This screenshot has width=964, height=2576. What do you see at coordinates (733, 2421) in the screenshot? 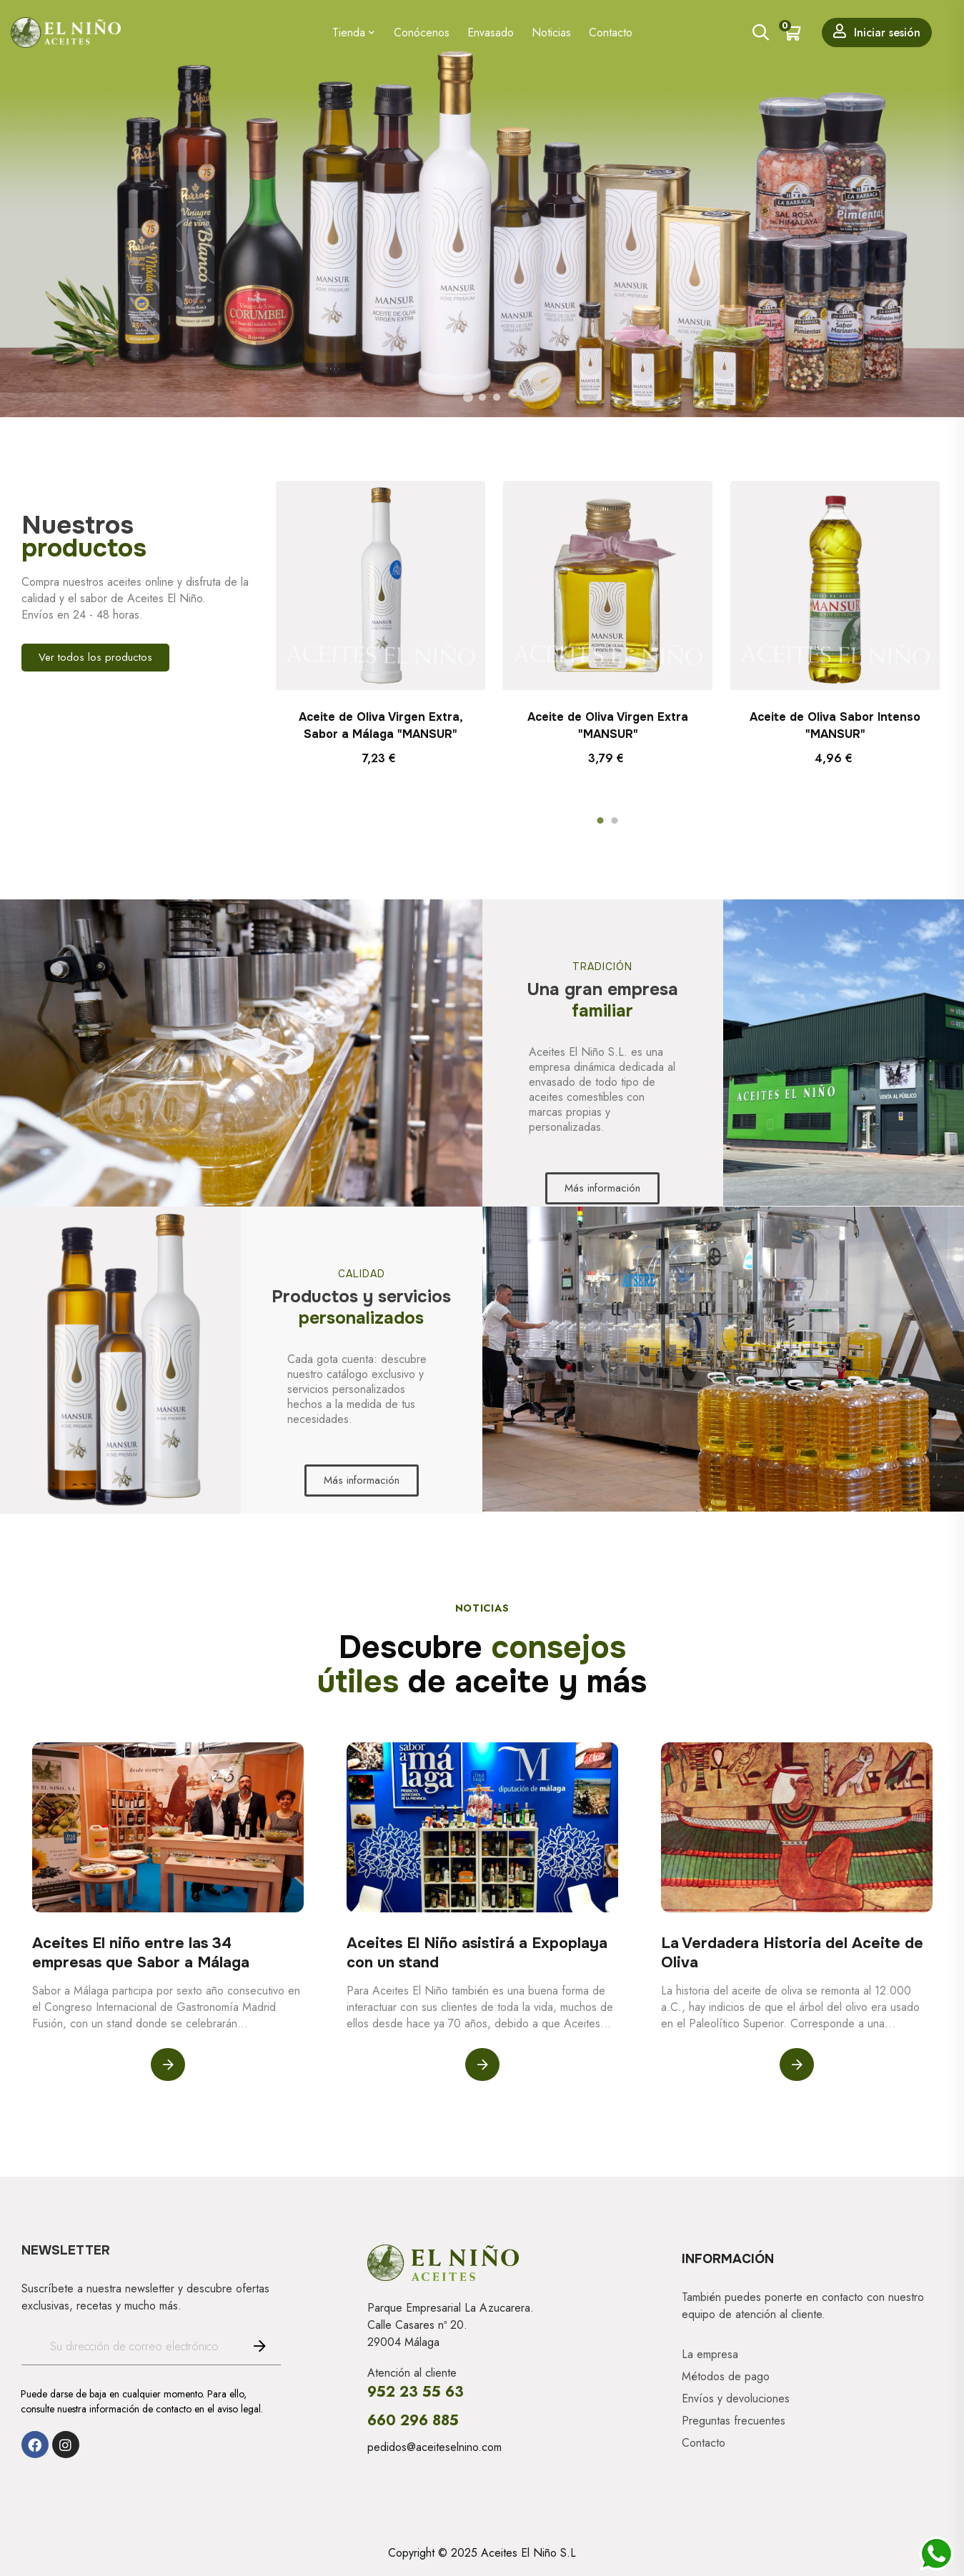
I see `Preguntas frecuentes` at bounding box center [733, 2421].